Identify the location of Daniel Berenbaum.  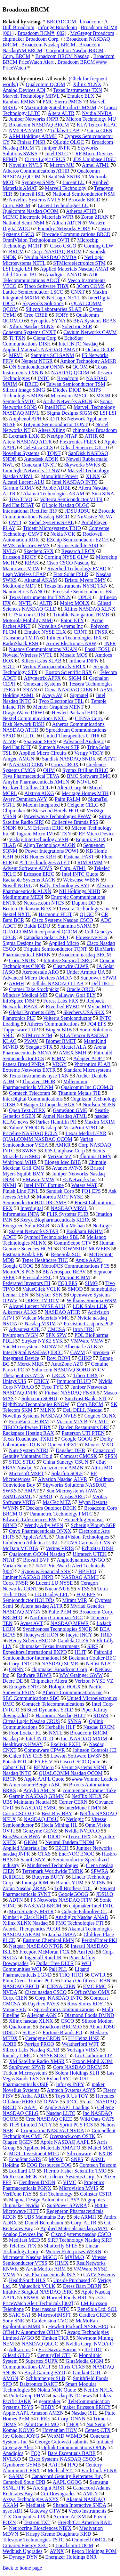
(44, 2222).